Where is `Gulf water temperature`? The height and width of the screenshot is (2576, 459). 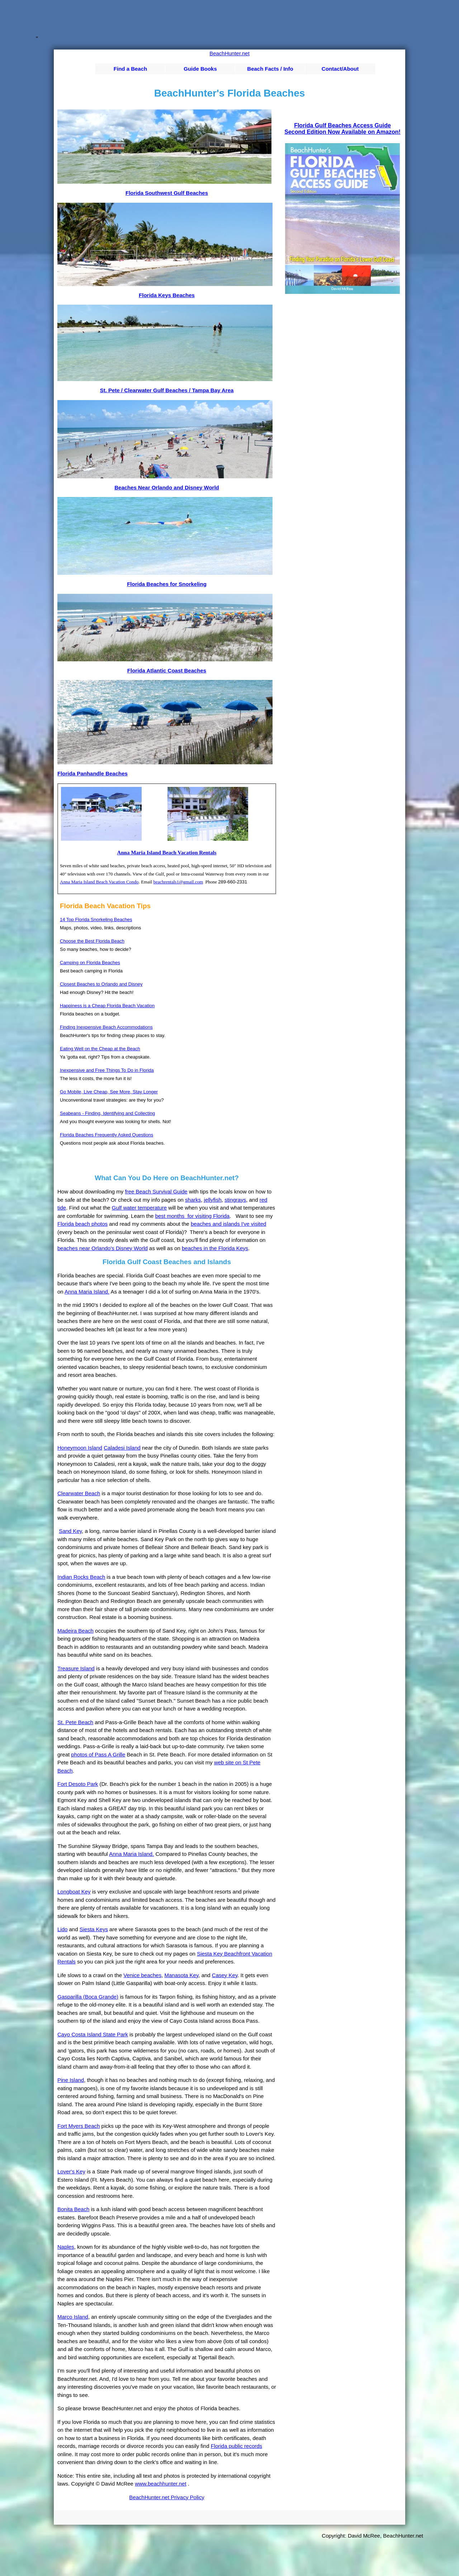 Gulf water temperature is located at coordinates (139, 1208).